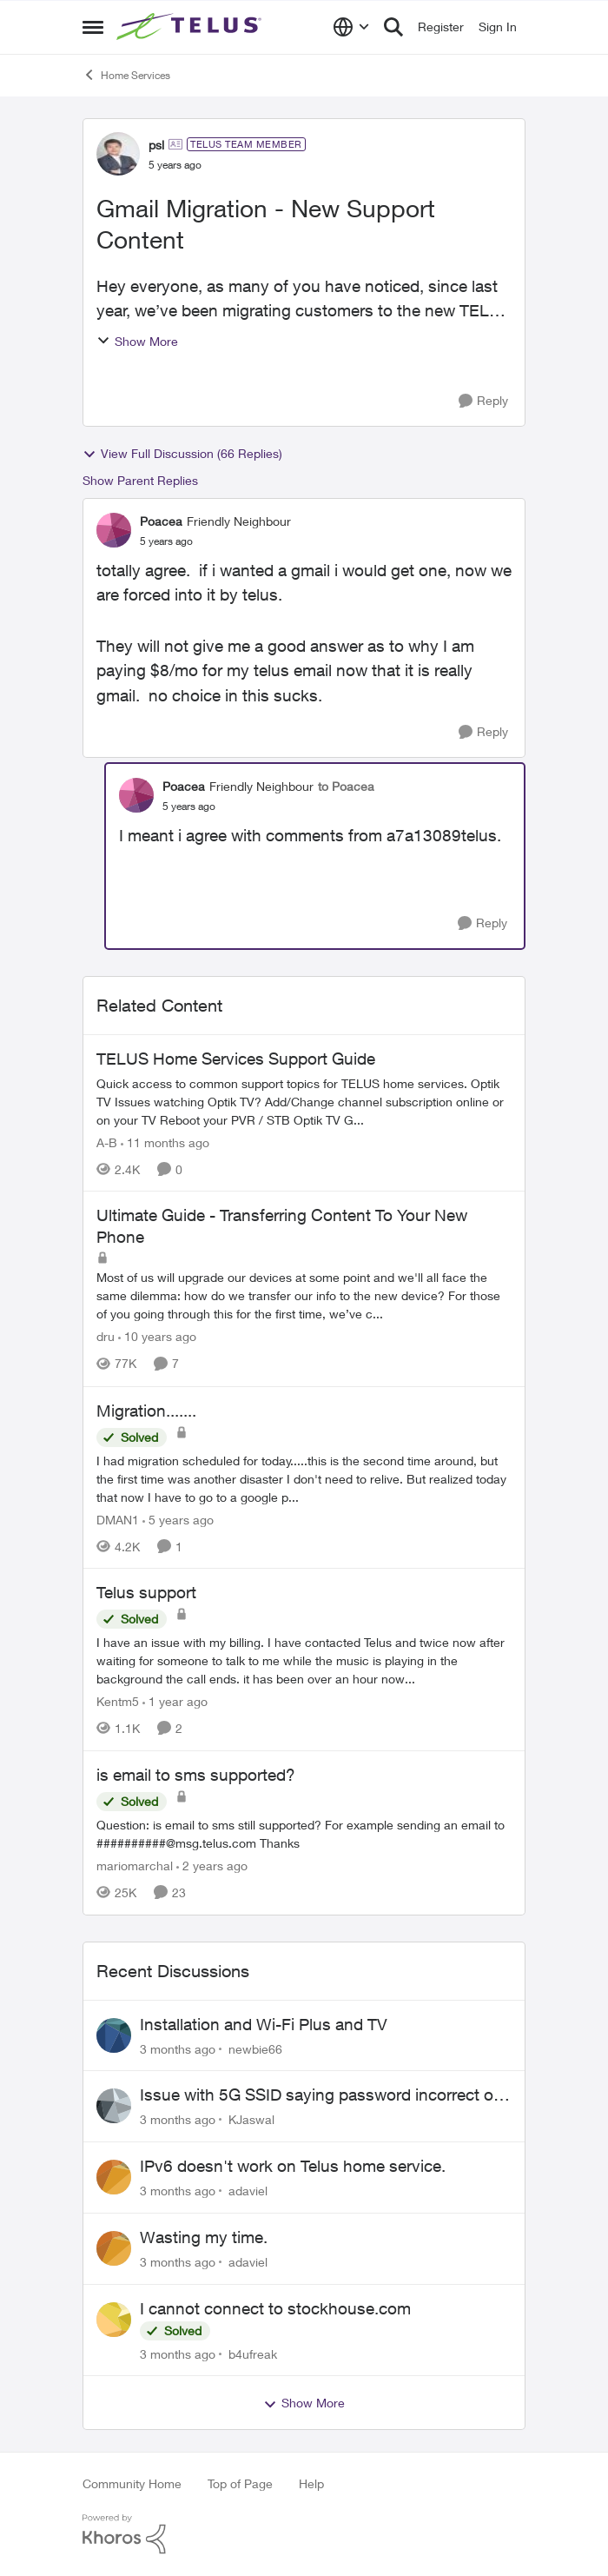 The image size is (608, 2576). I want to click on [View Profile: Poacea, Rank: Friendly Neighbour], so click(113, 530).